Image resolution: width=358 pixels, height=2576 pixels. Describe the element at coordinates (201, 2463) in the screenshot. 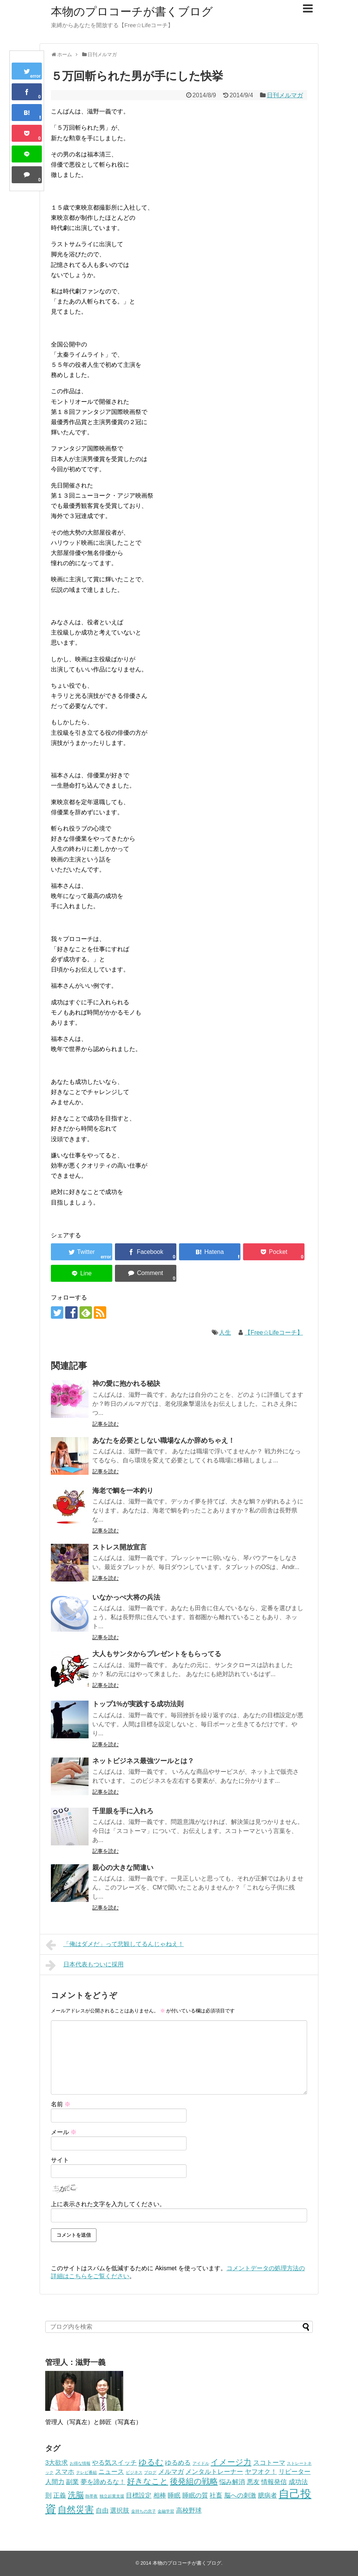

I see `アイドル [アイドル (1個の項目)]` at that location.